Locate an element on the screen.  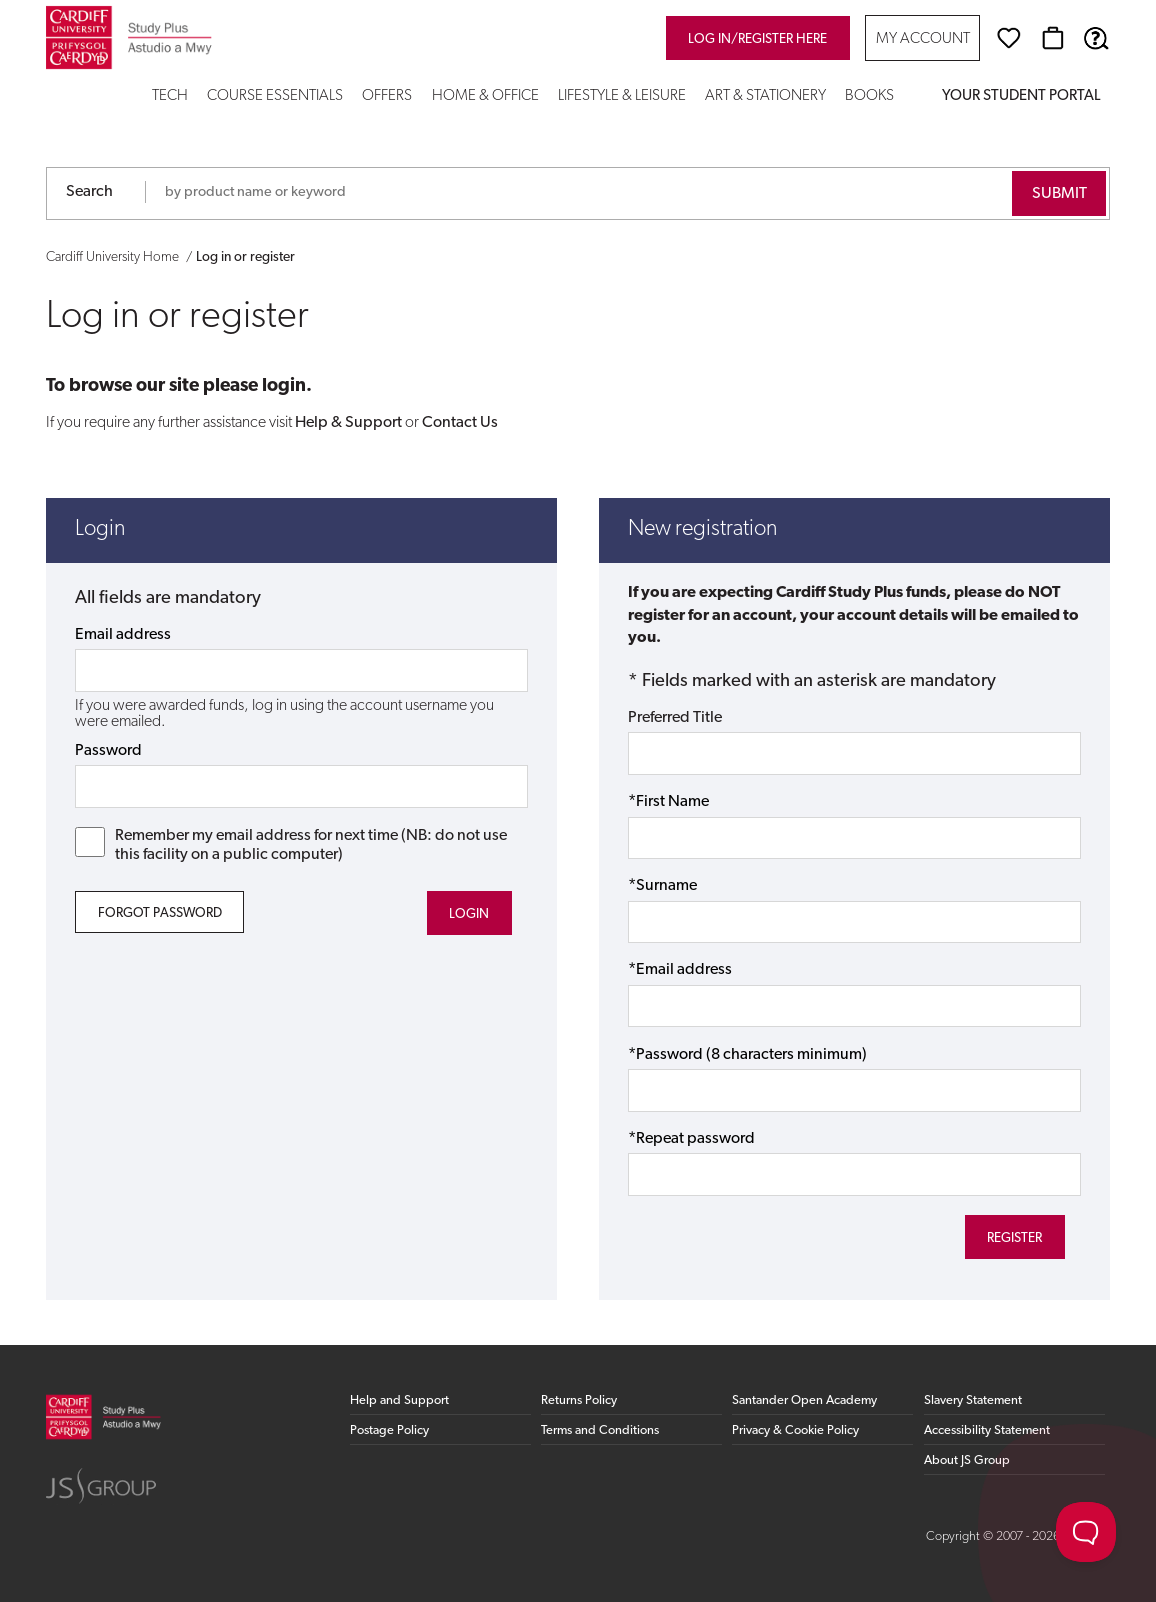
Accessibility Statement is located at coordinates (987, 1430).